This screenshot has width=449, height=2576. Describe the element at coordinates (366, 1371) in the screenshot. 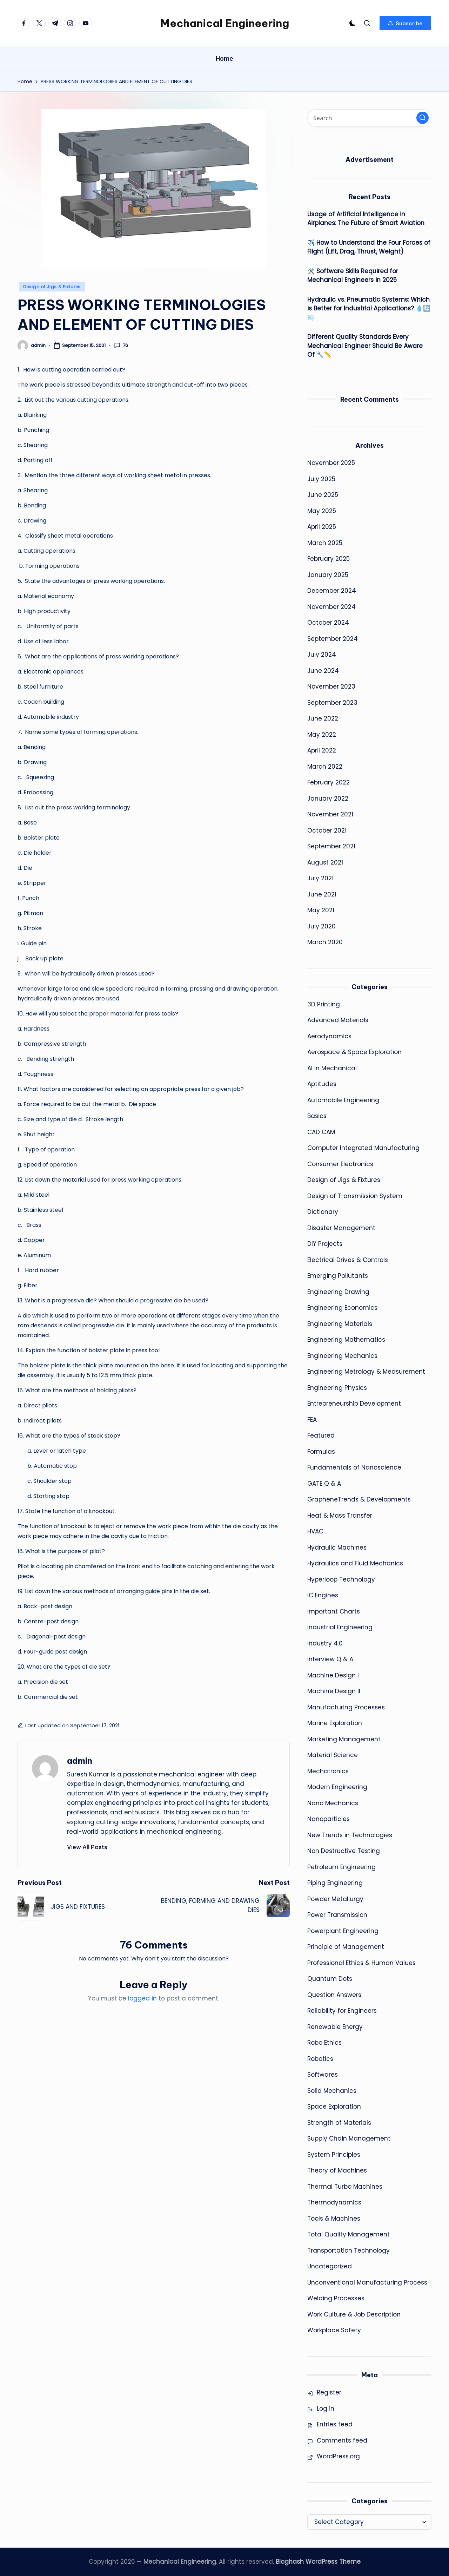

I see `Engineering Metrology & Measurement` at that location.